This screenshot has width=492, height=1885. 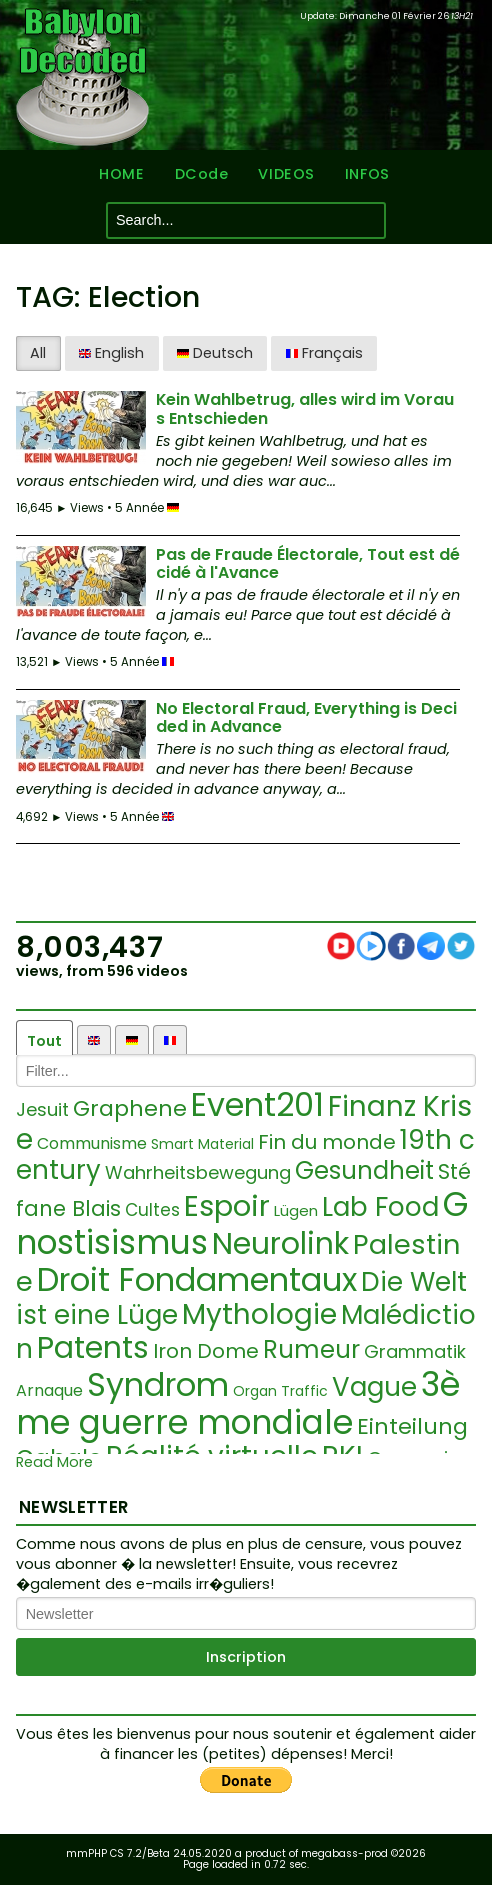 I want to click on Français, so click(x=324, y=353).